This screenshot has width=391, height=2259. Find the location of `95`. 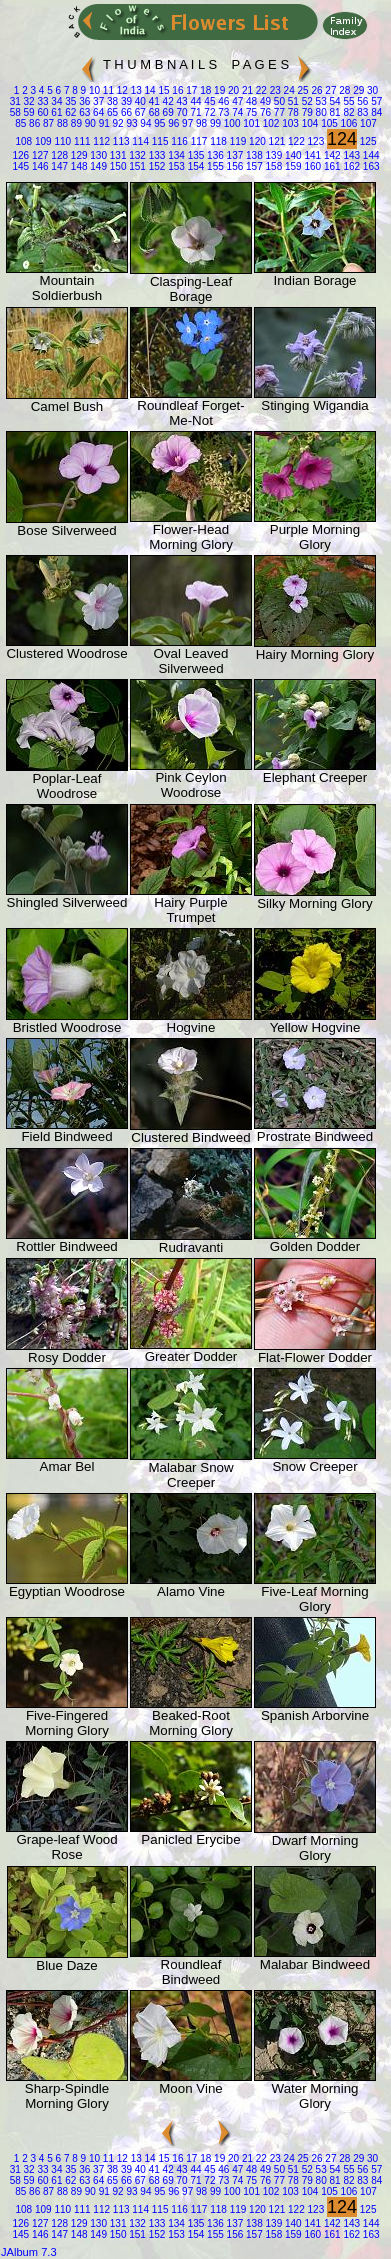

95 is located at coordinates (159, 123).